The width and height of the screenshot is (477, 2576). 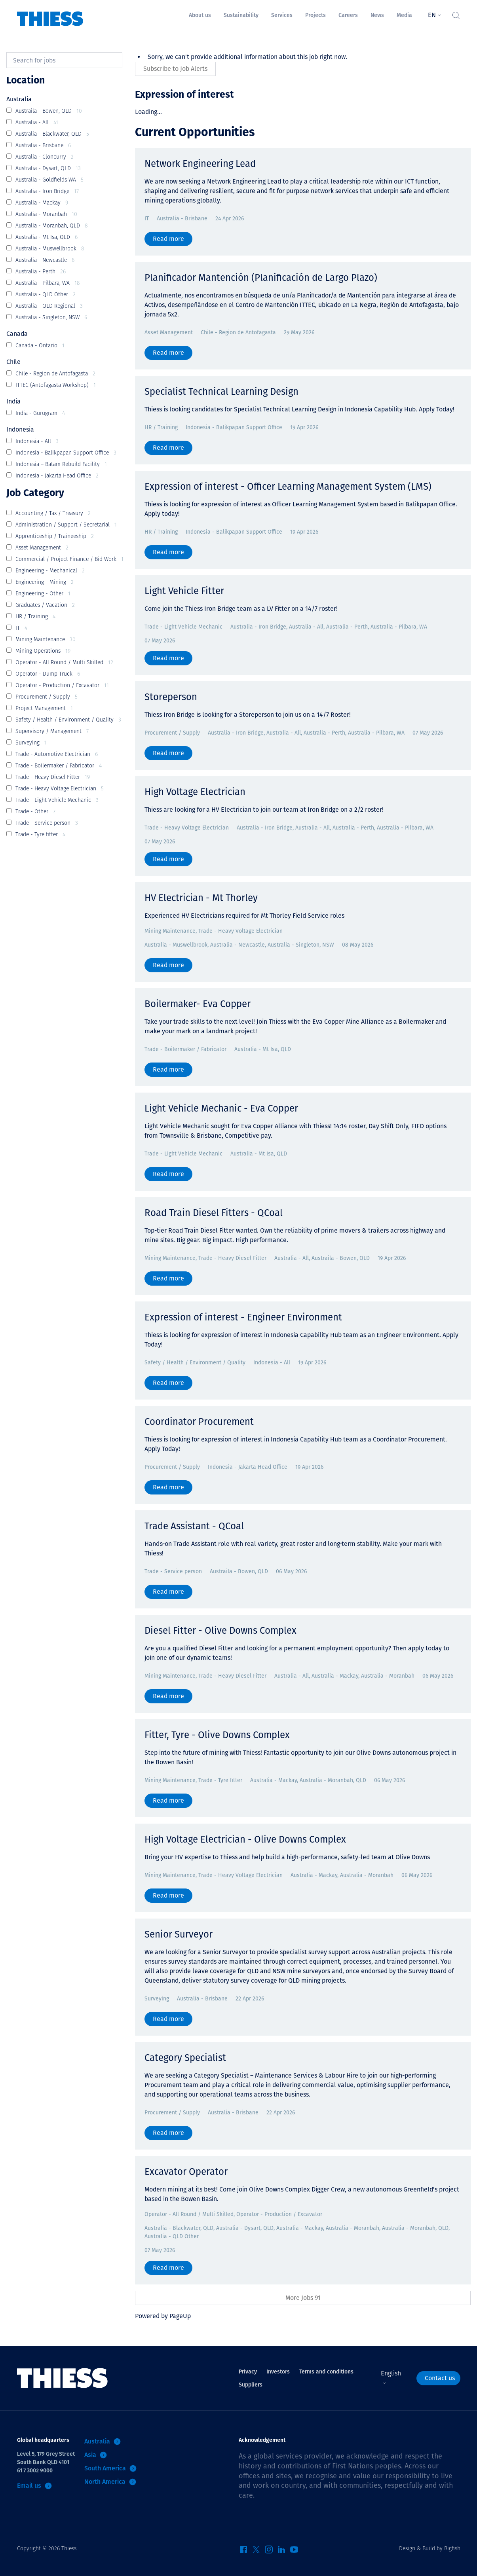 I want to click on Trade - Heavy Voltage Electrician, so click(x=59, y=789).